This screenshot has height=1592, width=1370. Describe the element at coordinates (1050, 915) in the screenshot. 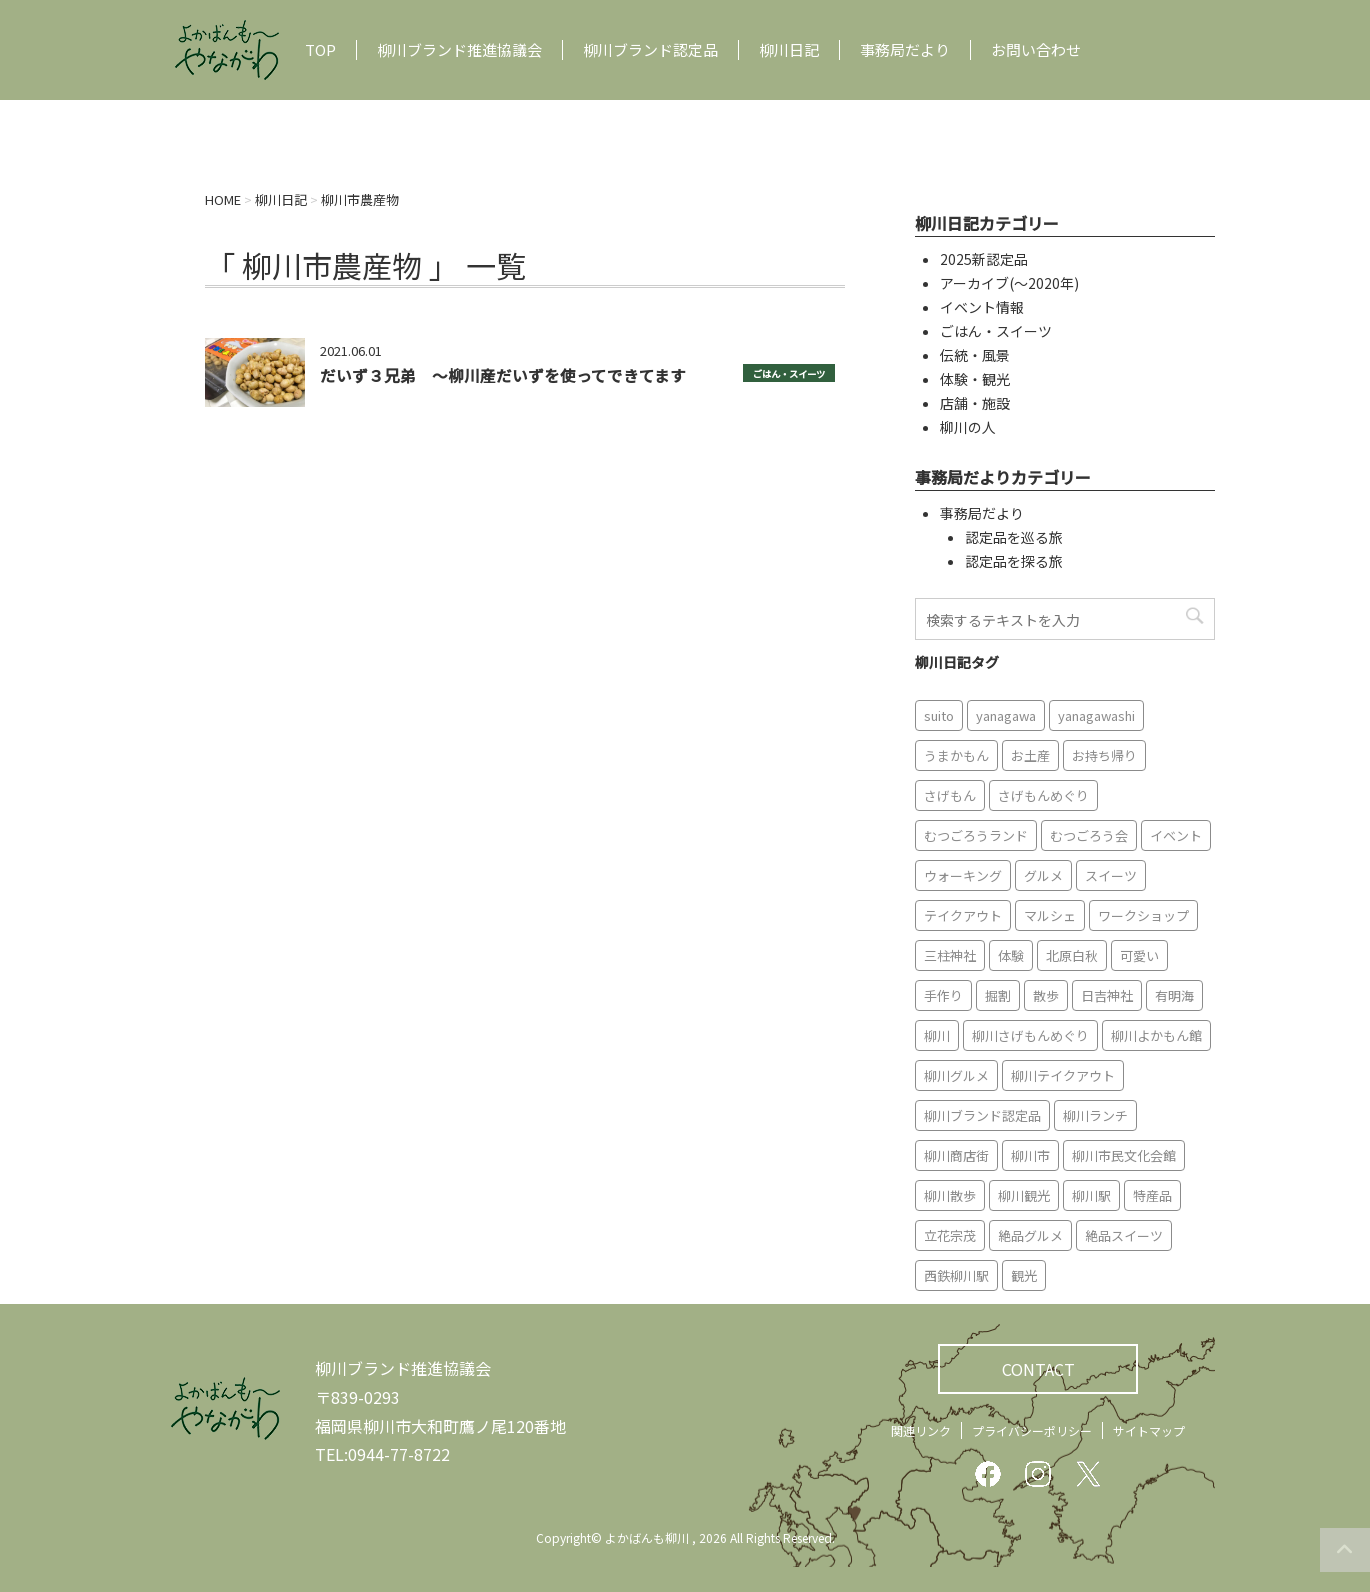

I see `マルシェ [マルシェ (7個の項目)]` at that location.